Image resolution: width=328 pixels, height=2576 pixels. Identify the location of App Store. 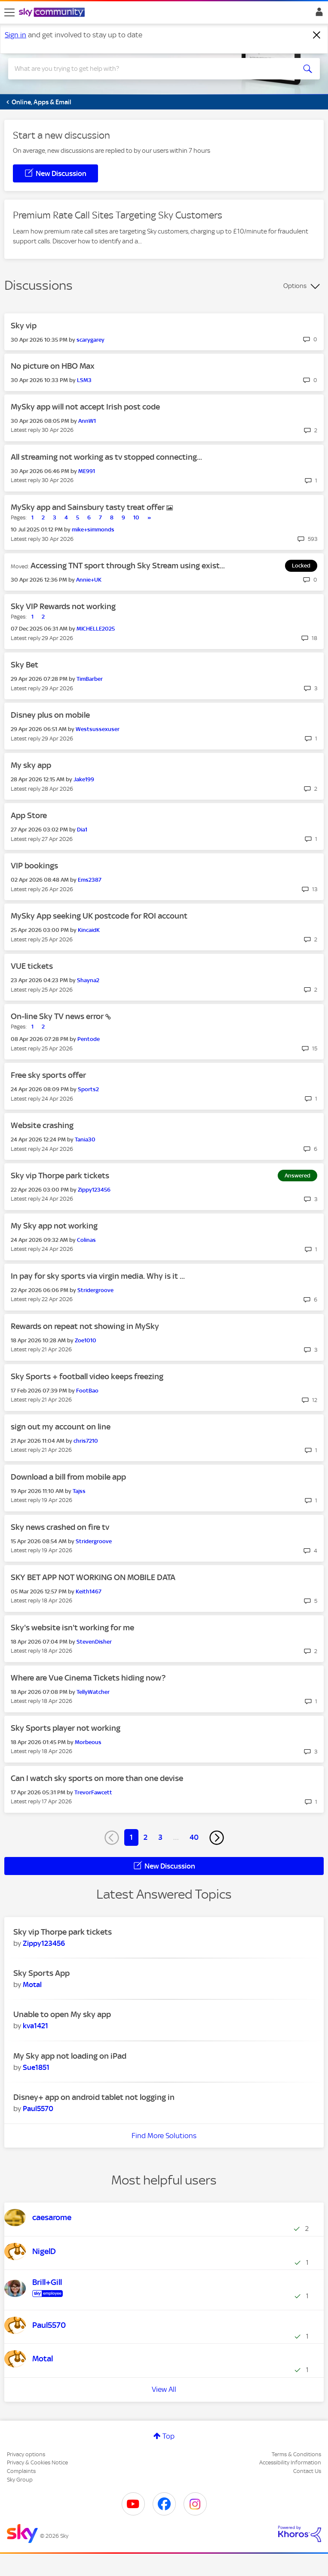
(29, 815).